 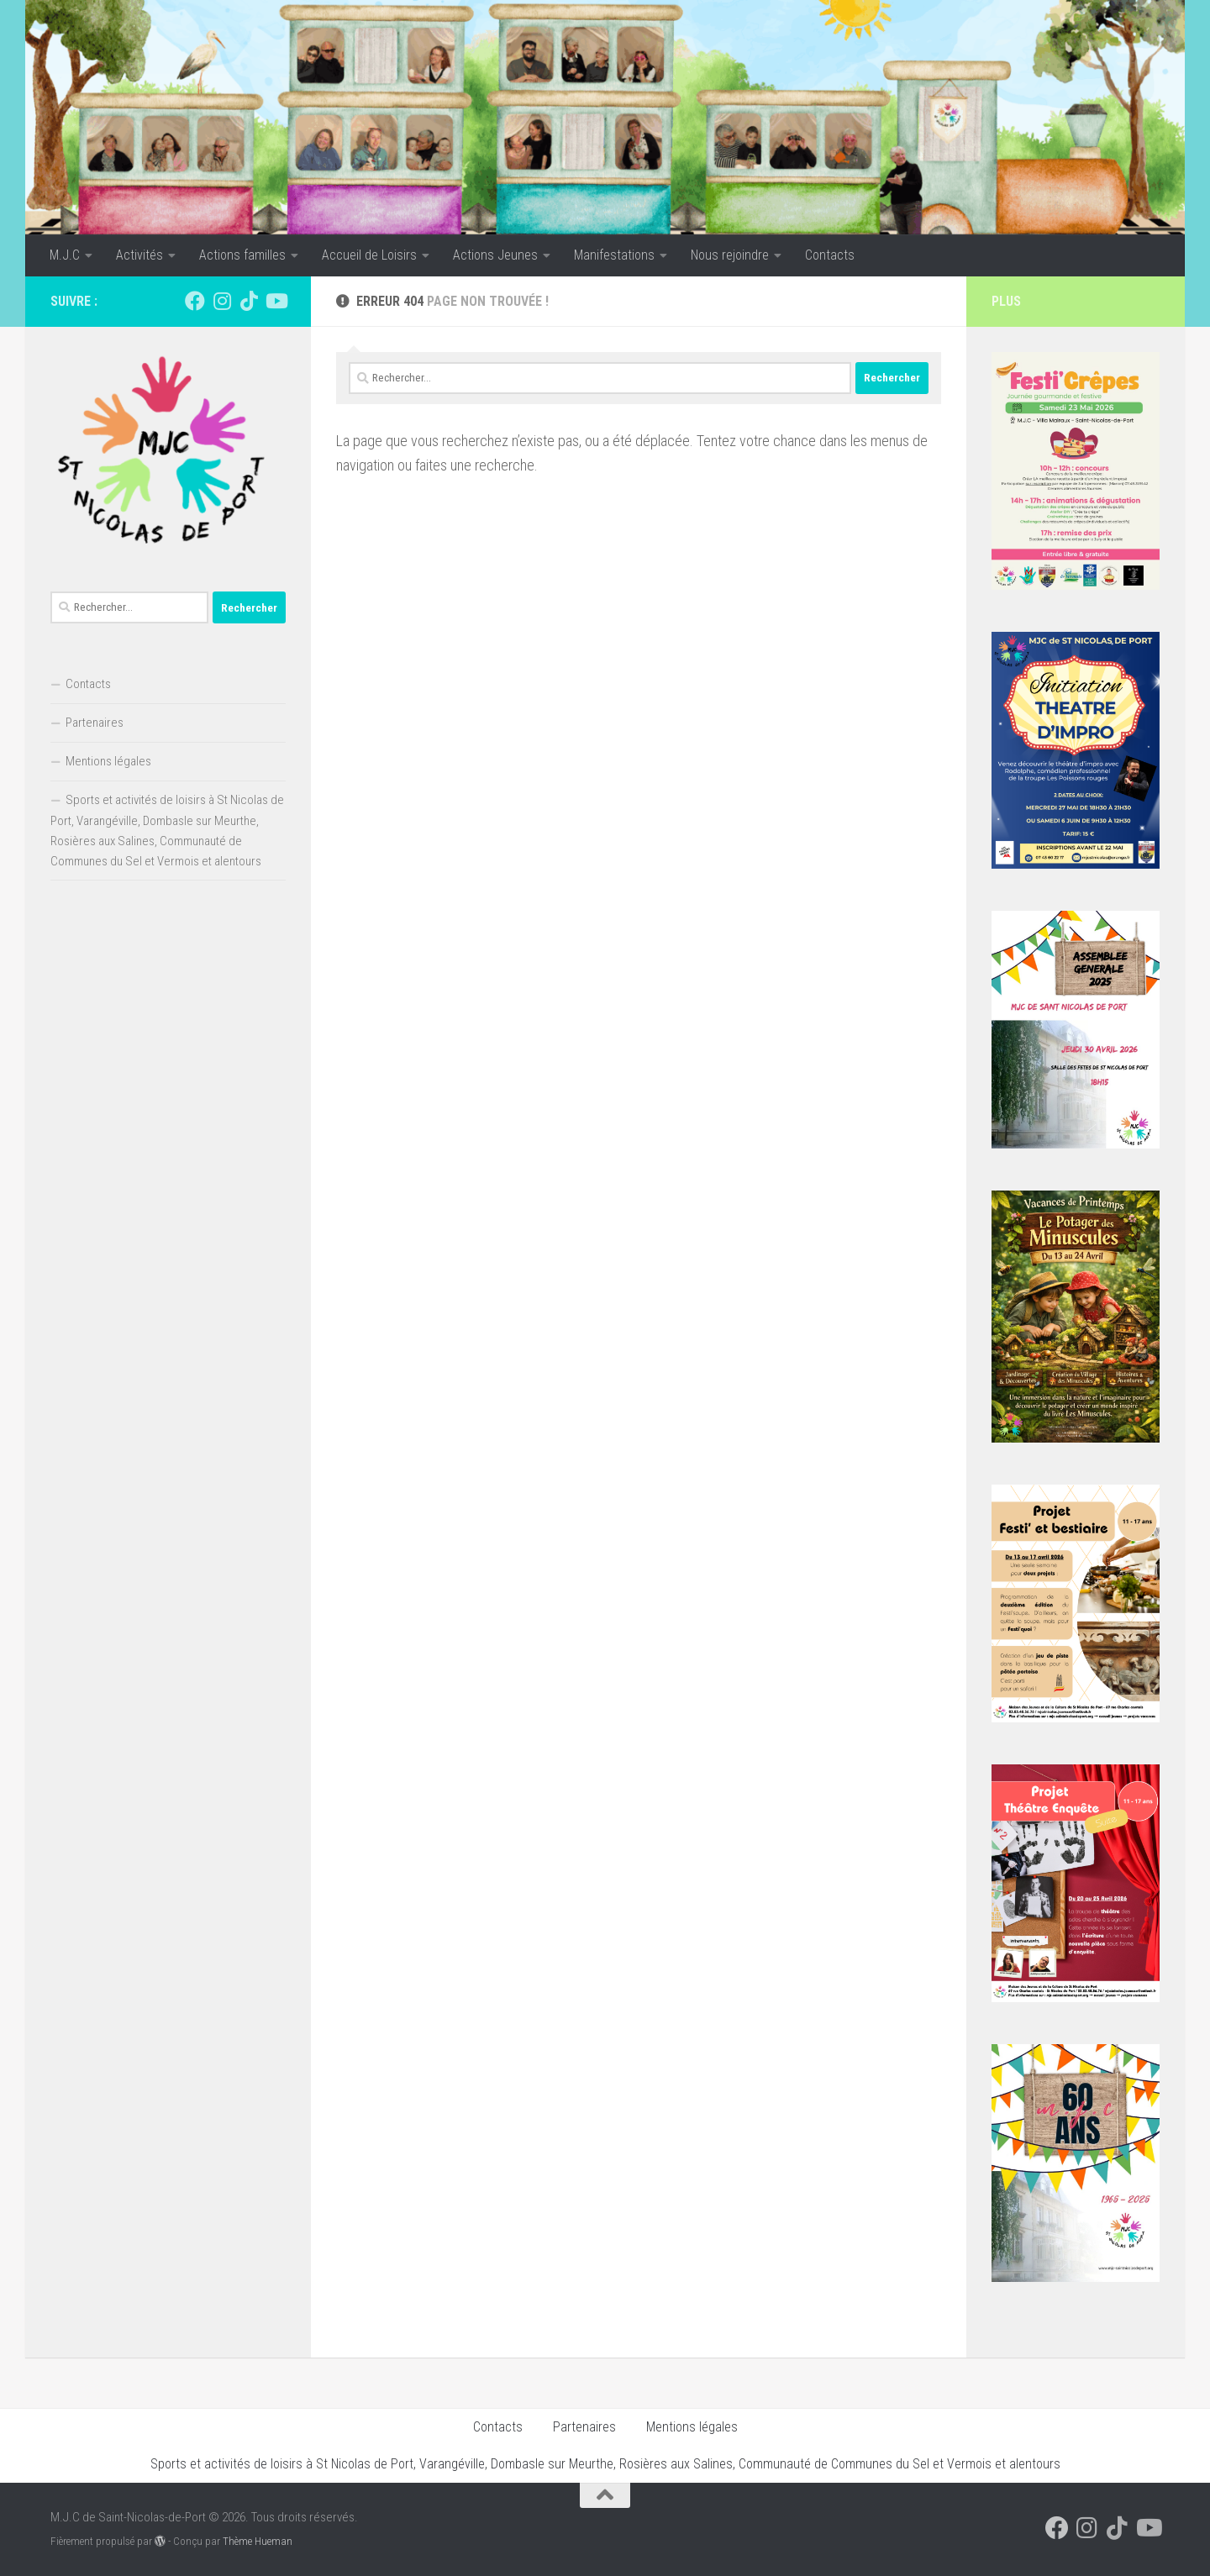 What do you see at coordinates (195, 301) in the screenshot?
I see `[Suivez-nous sur Facebook]` at bounding box center [195, 301].